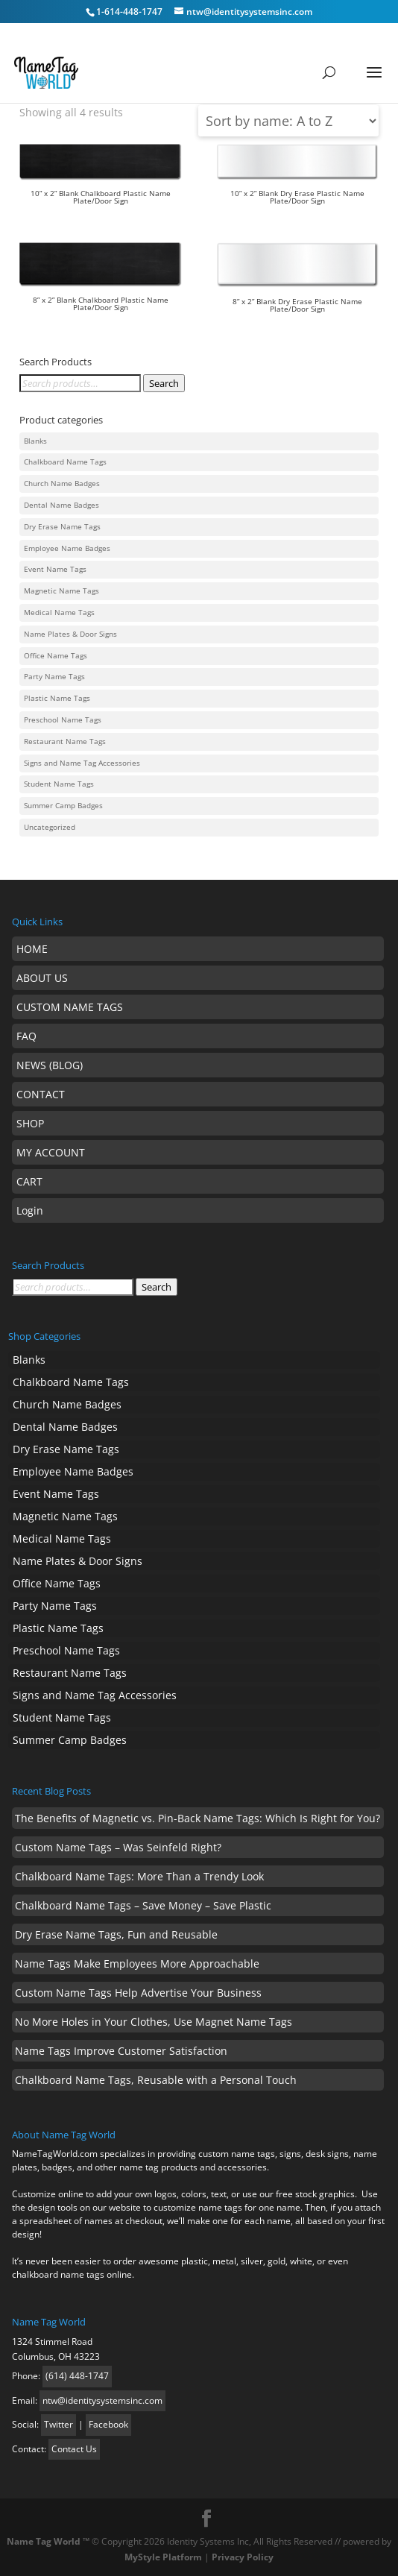  What do you see at coordinates (42, 978) in the screenshot?
I see `ABOUT US` at bounding box center [42, 978].